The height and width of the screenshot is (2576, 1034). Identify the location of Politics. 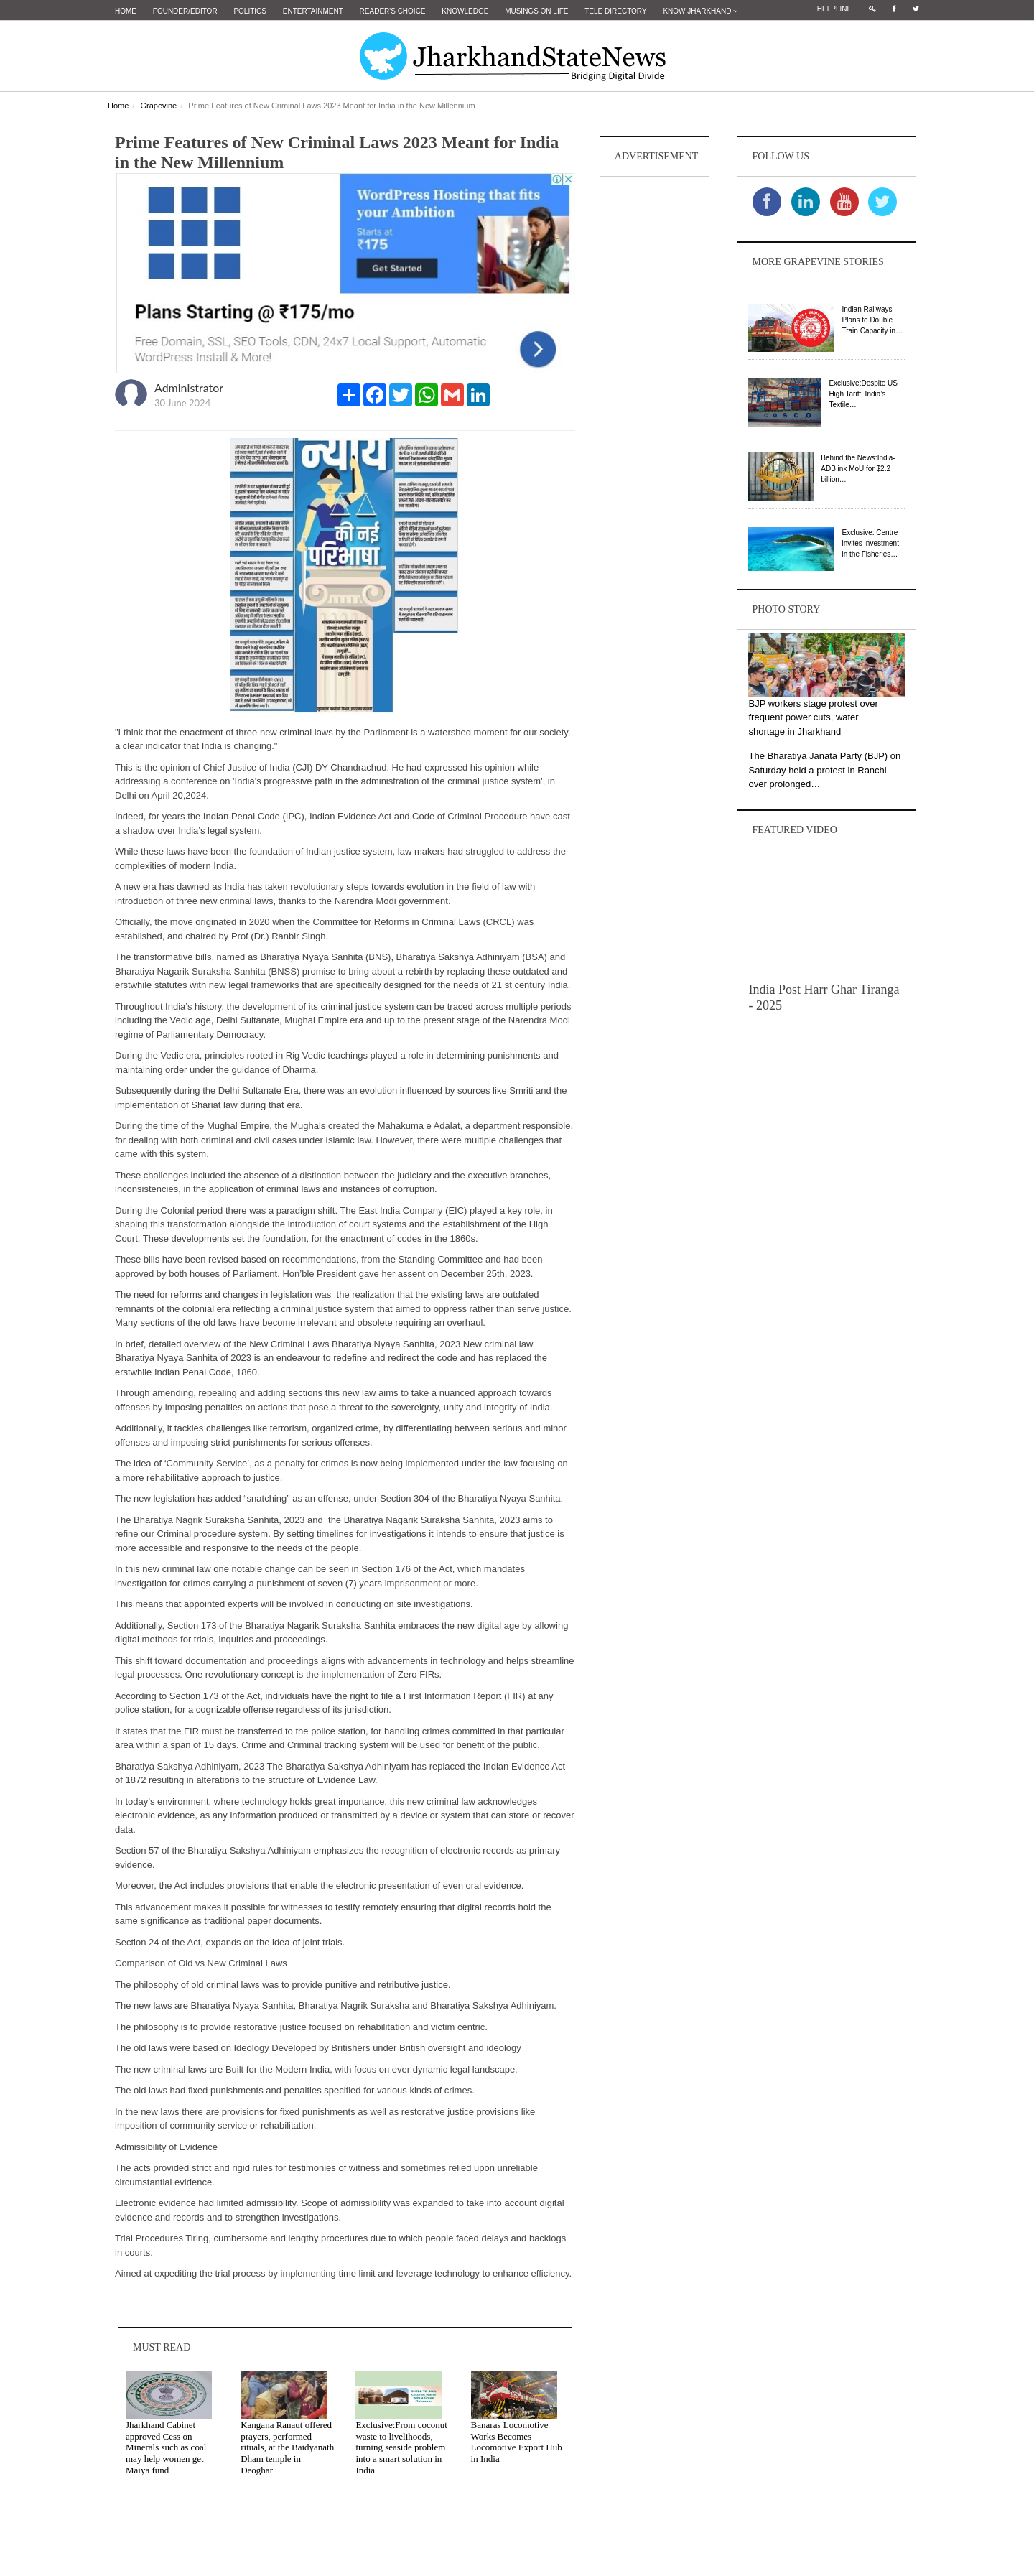
(249, 11).